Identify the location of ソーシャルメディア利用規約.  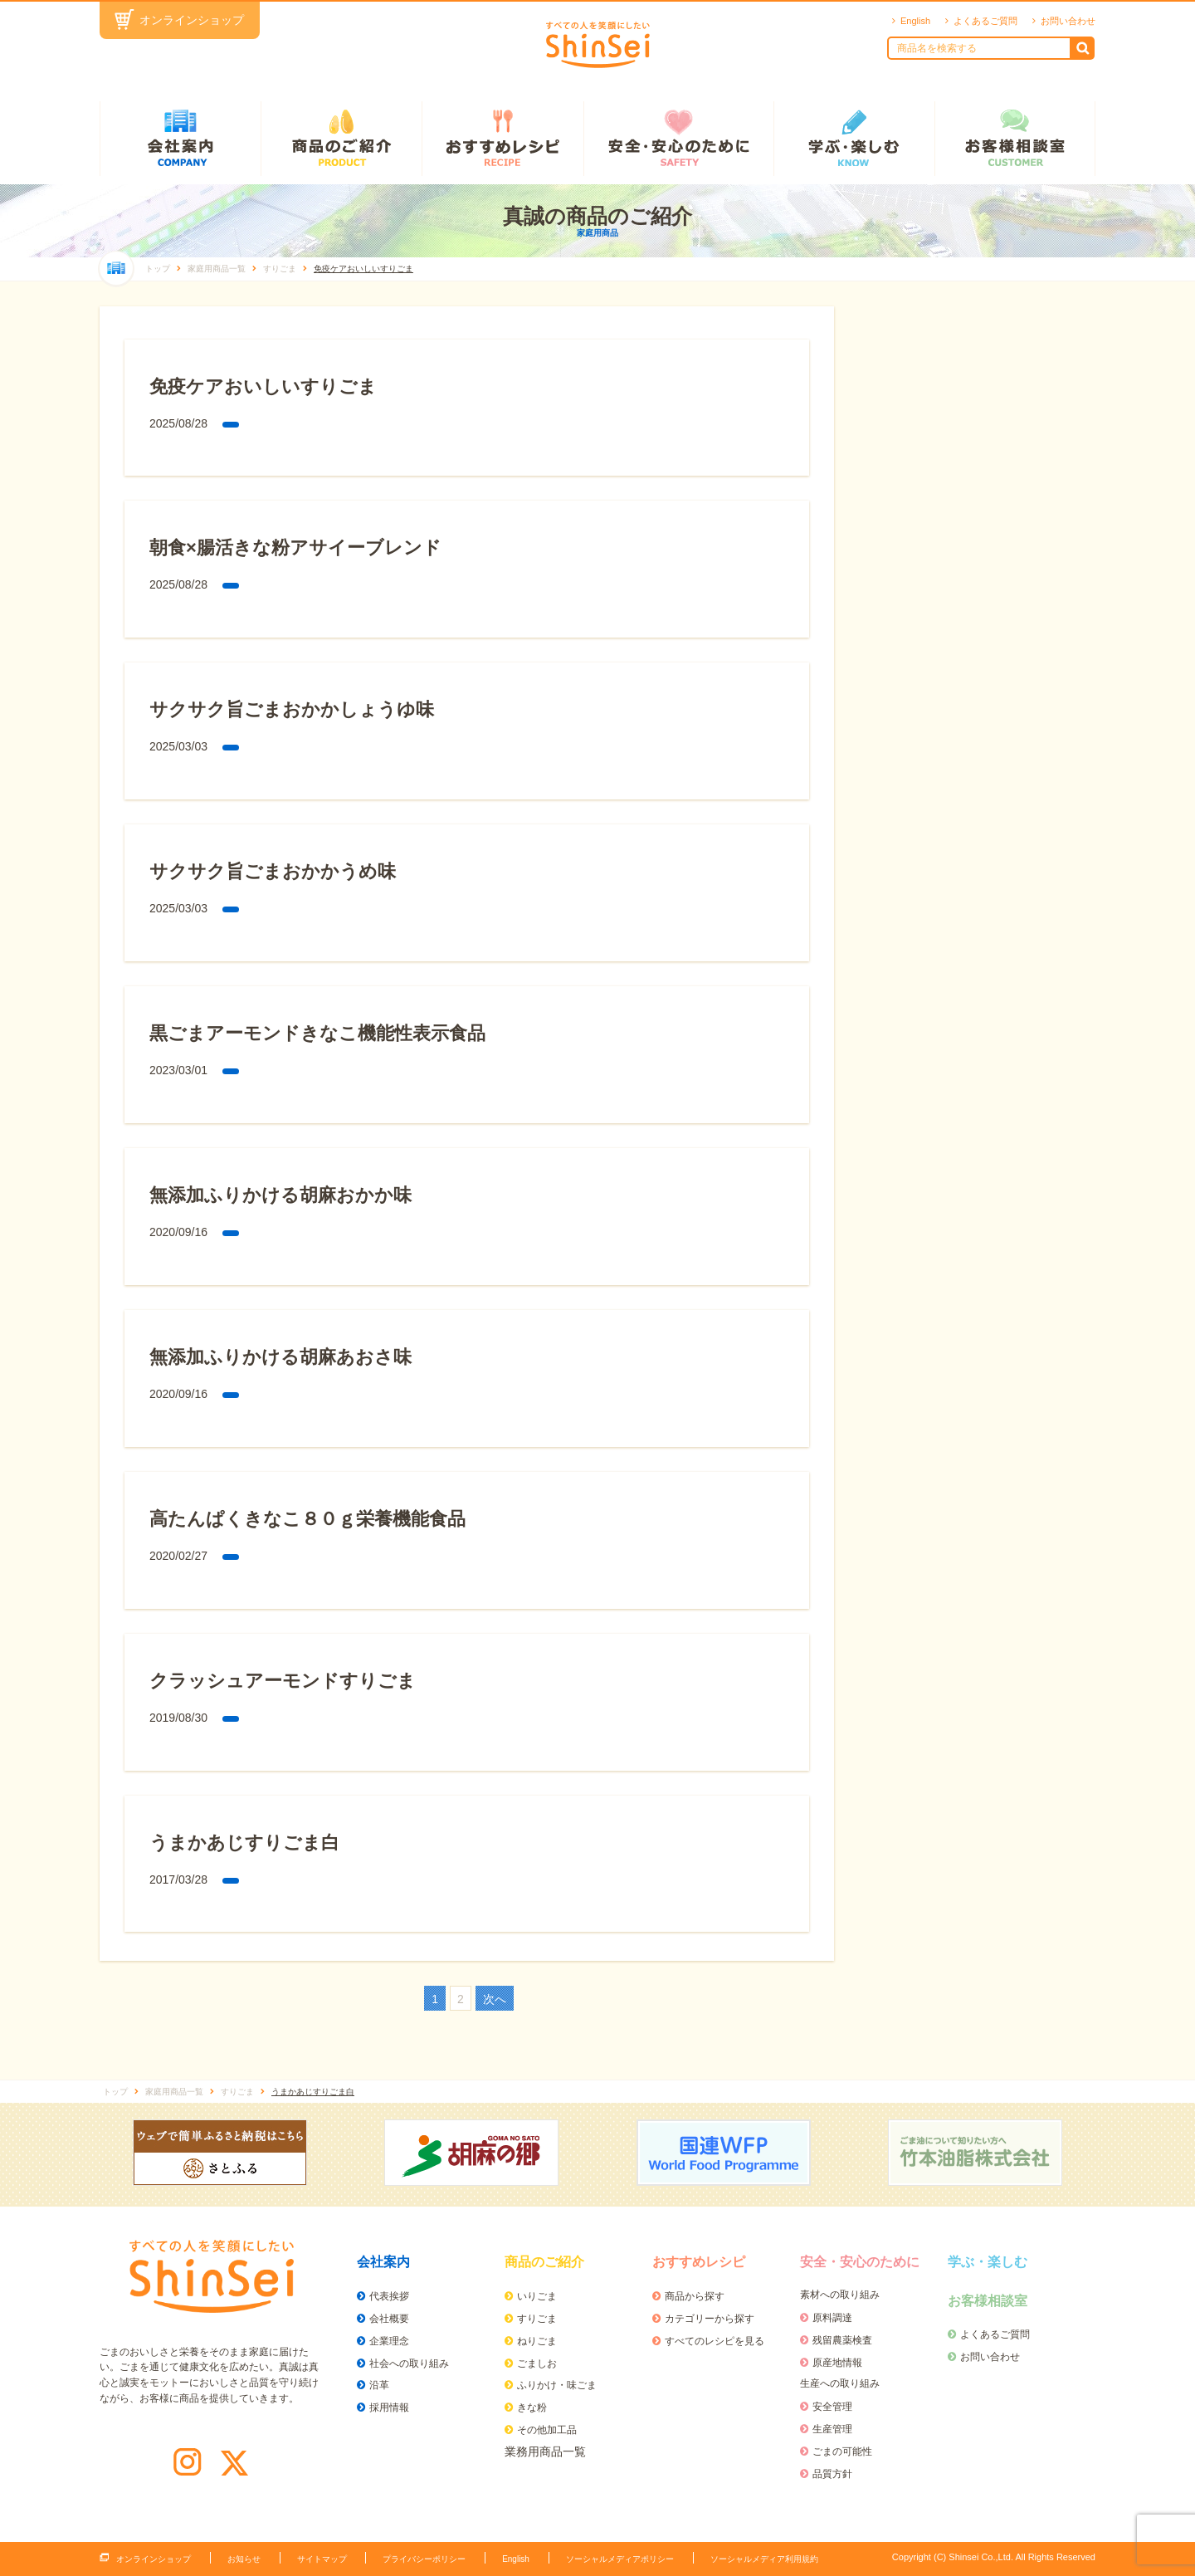
(764, 2559).